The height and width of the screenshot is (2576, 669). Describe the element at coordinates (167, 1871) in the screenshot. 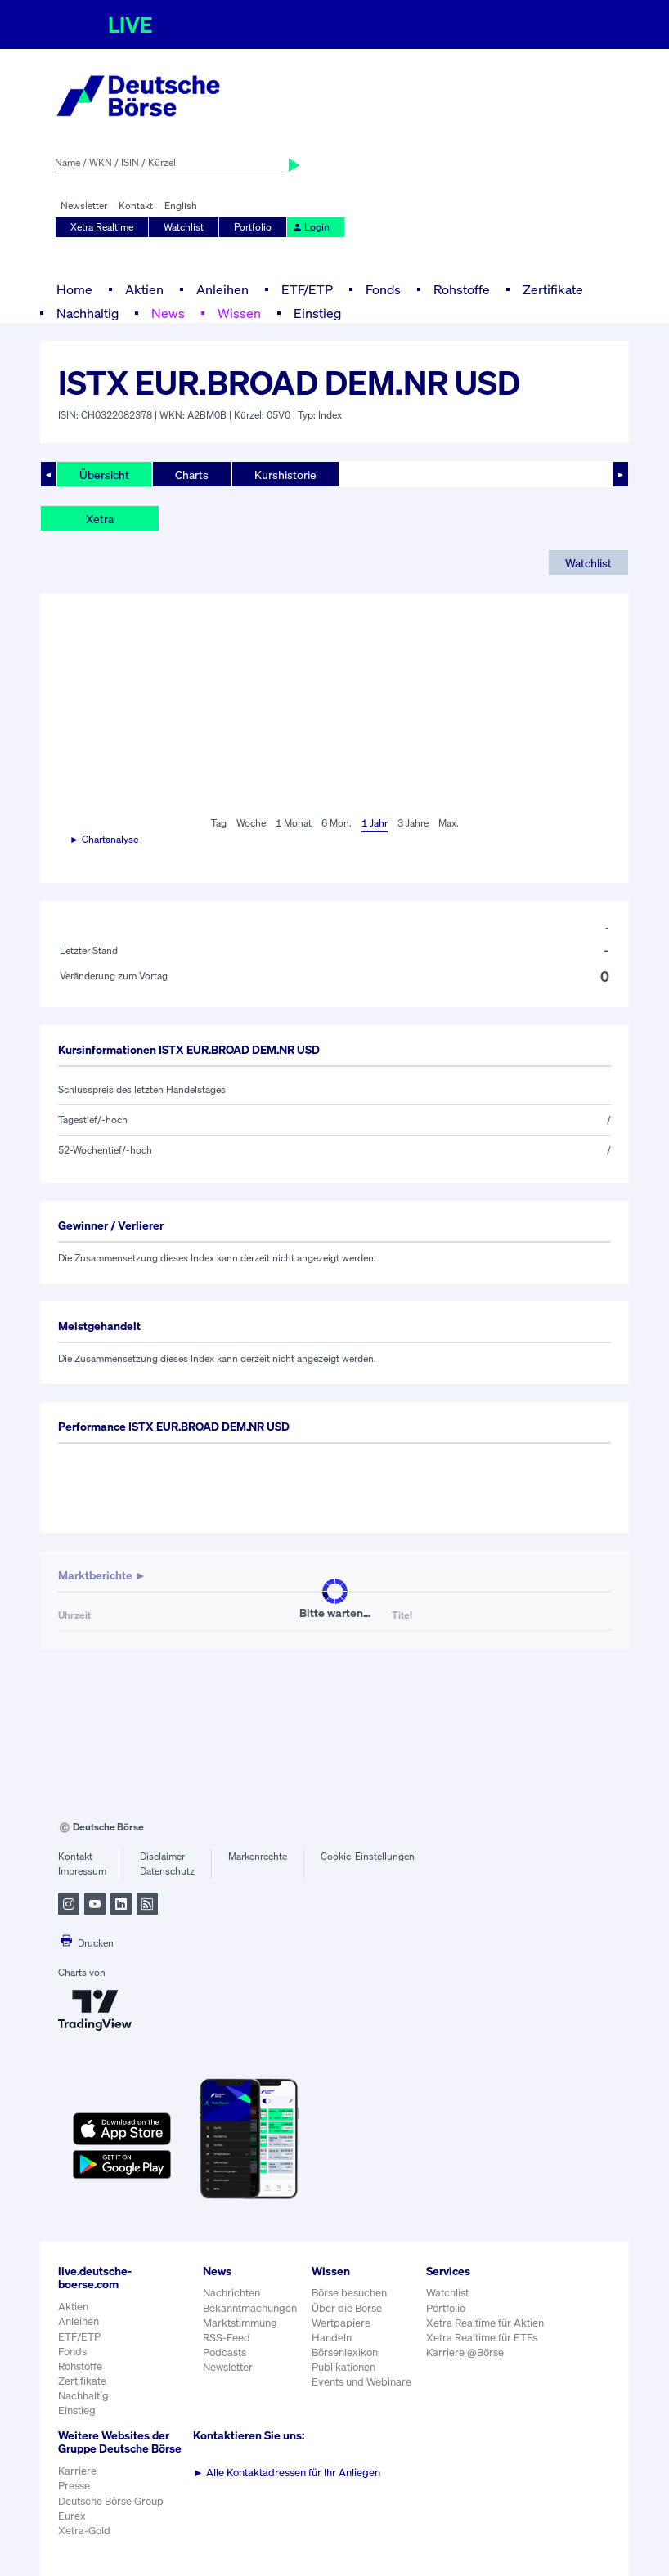

I see `Datenschutz` at that location.